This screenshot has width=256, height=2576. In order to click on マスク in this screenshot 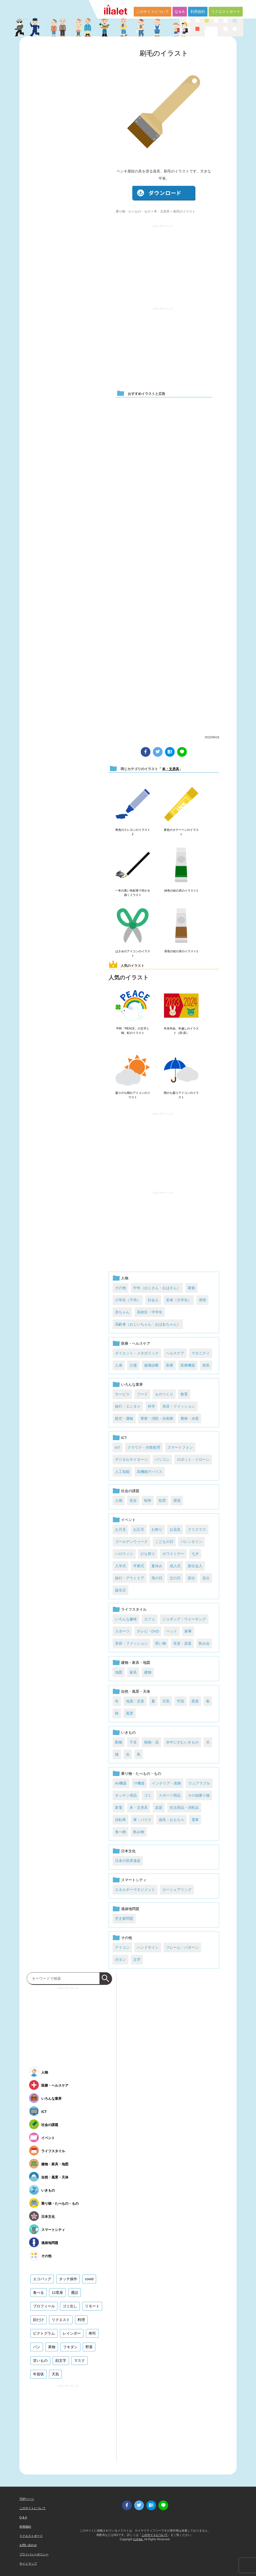, I will do `click(79, 2360)`.